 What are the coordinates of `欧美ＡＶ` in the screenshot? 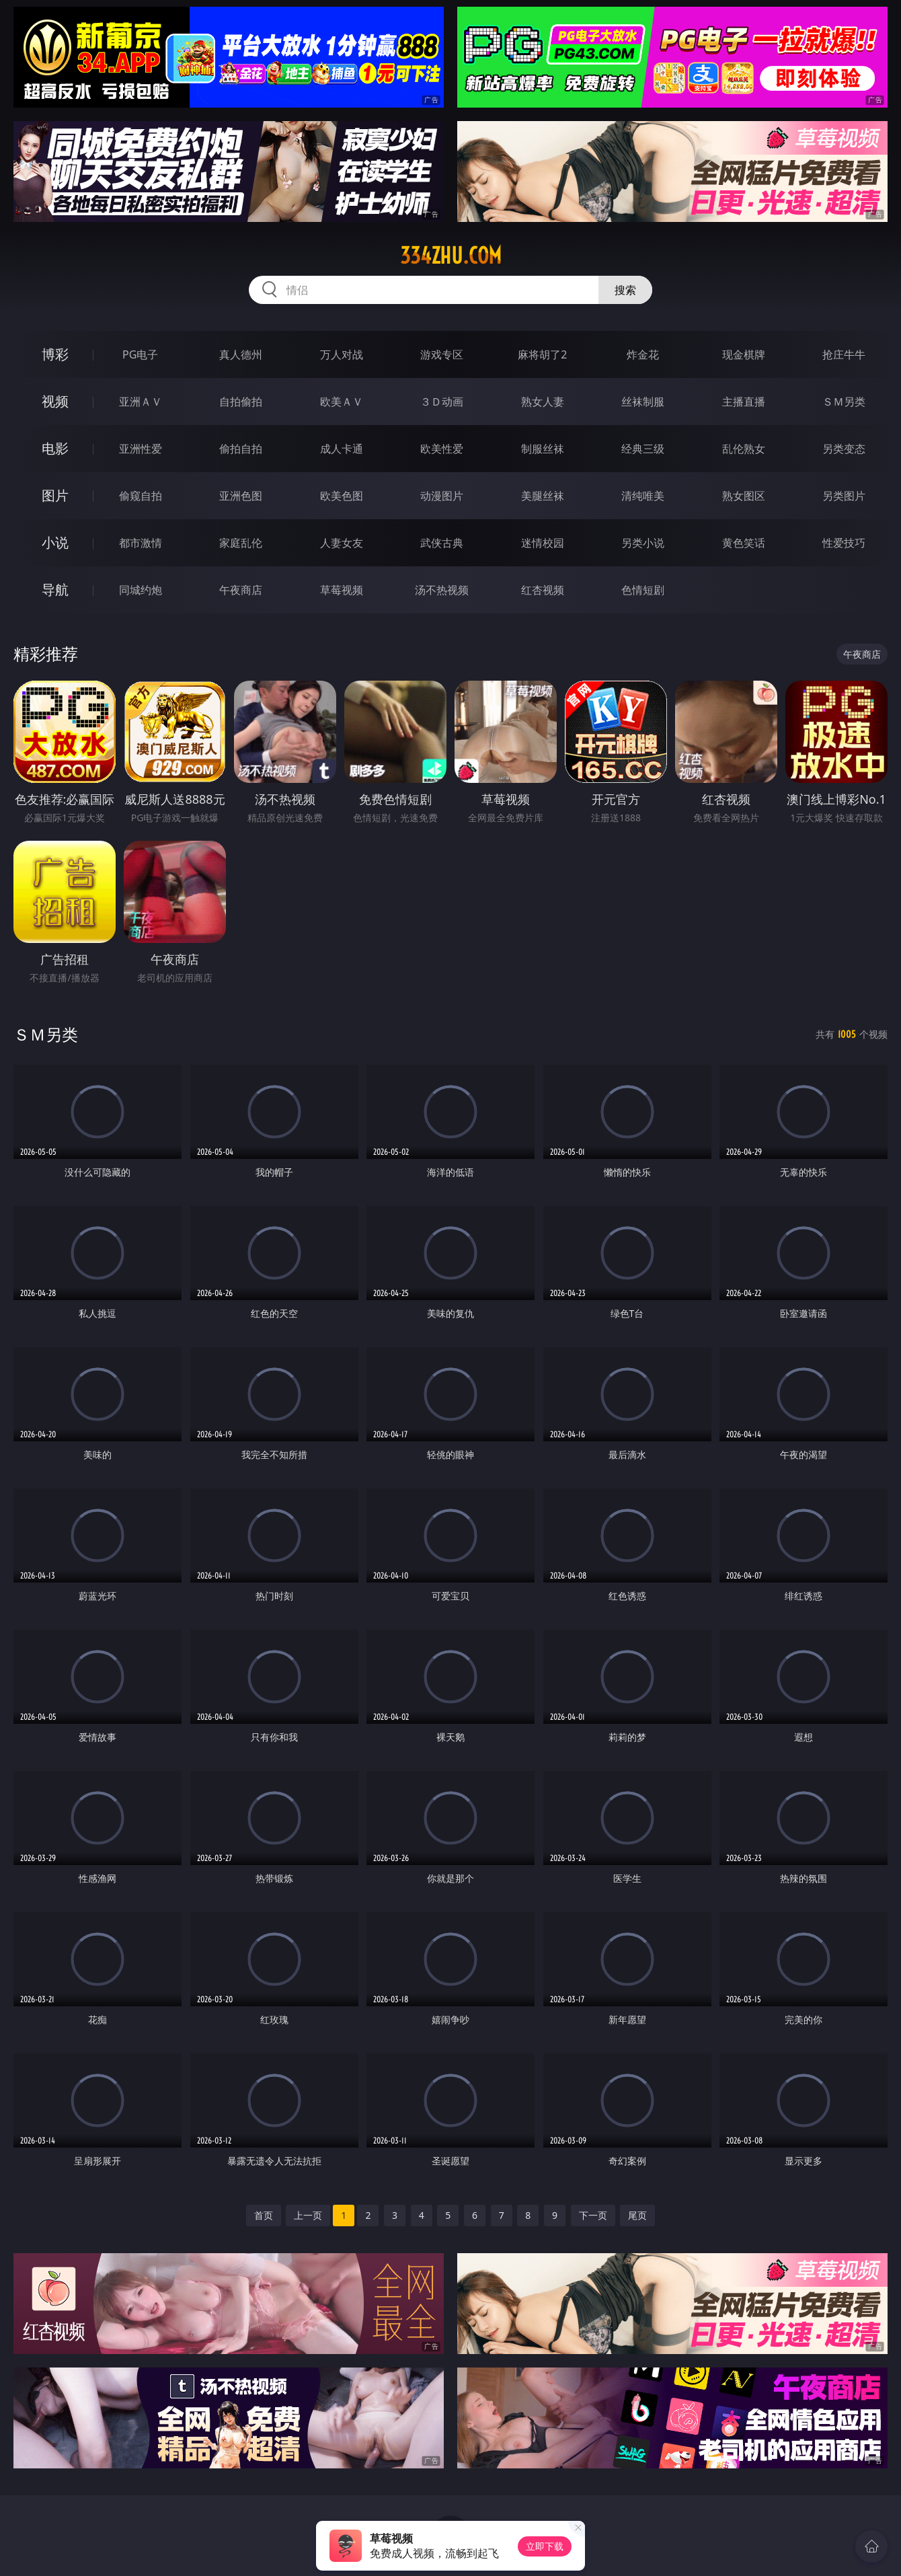 It's located at (341, 401).